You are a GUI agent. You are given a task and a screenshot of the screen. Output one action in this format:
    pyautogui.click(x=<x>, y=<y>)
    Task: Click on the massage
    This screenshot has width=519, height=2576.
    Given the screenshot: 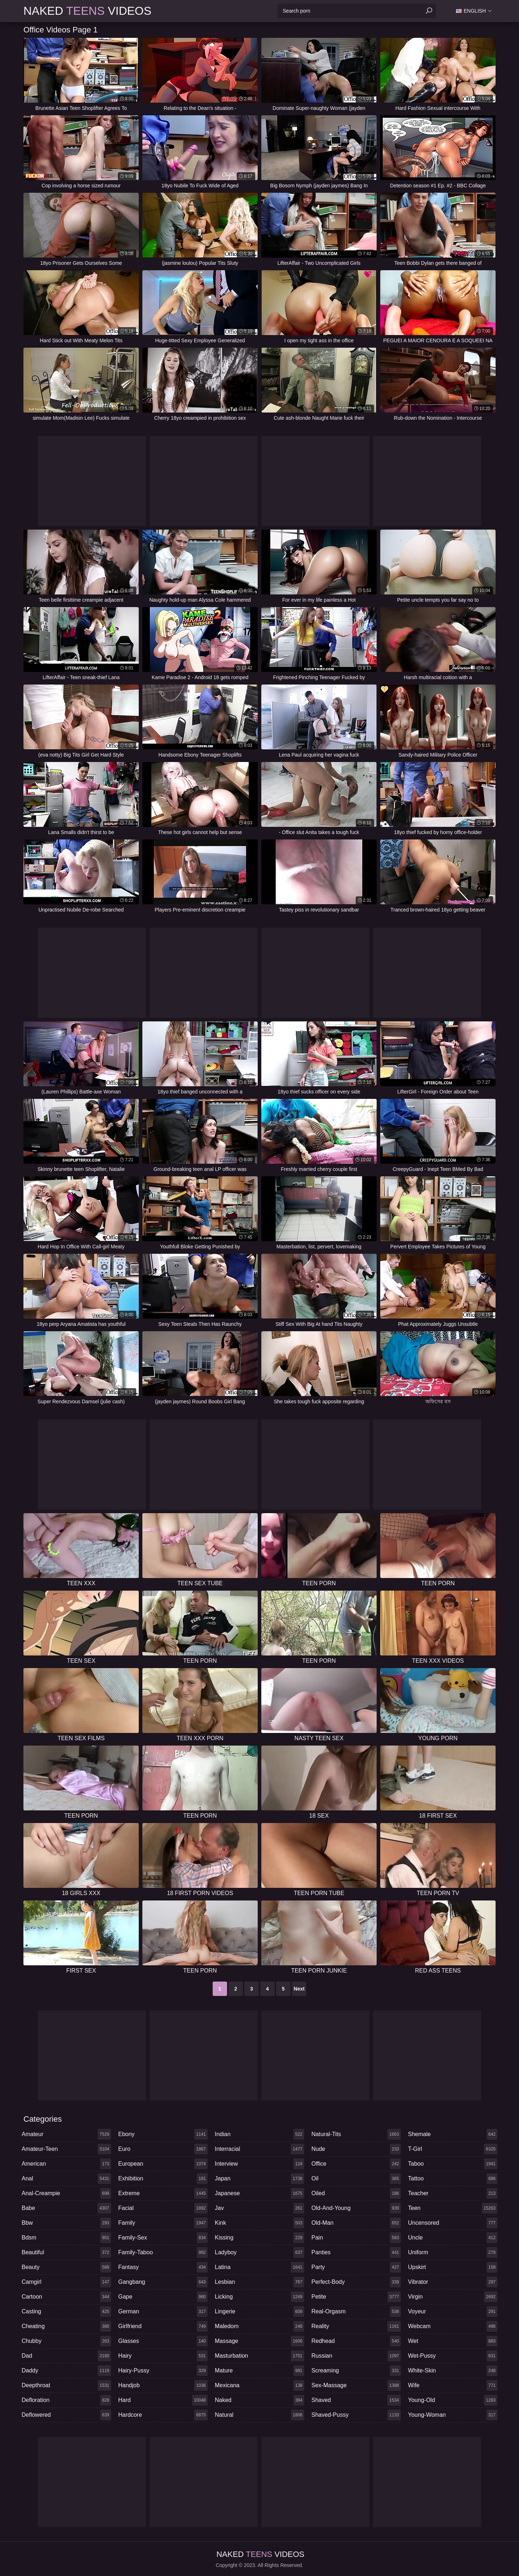 What is the action you would take?
    pyautogui.click(x=259, y=2341)
    